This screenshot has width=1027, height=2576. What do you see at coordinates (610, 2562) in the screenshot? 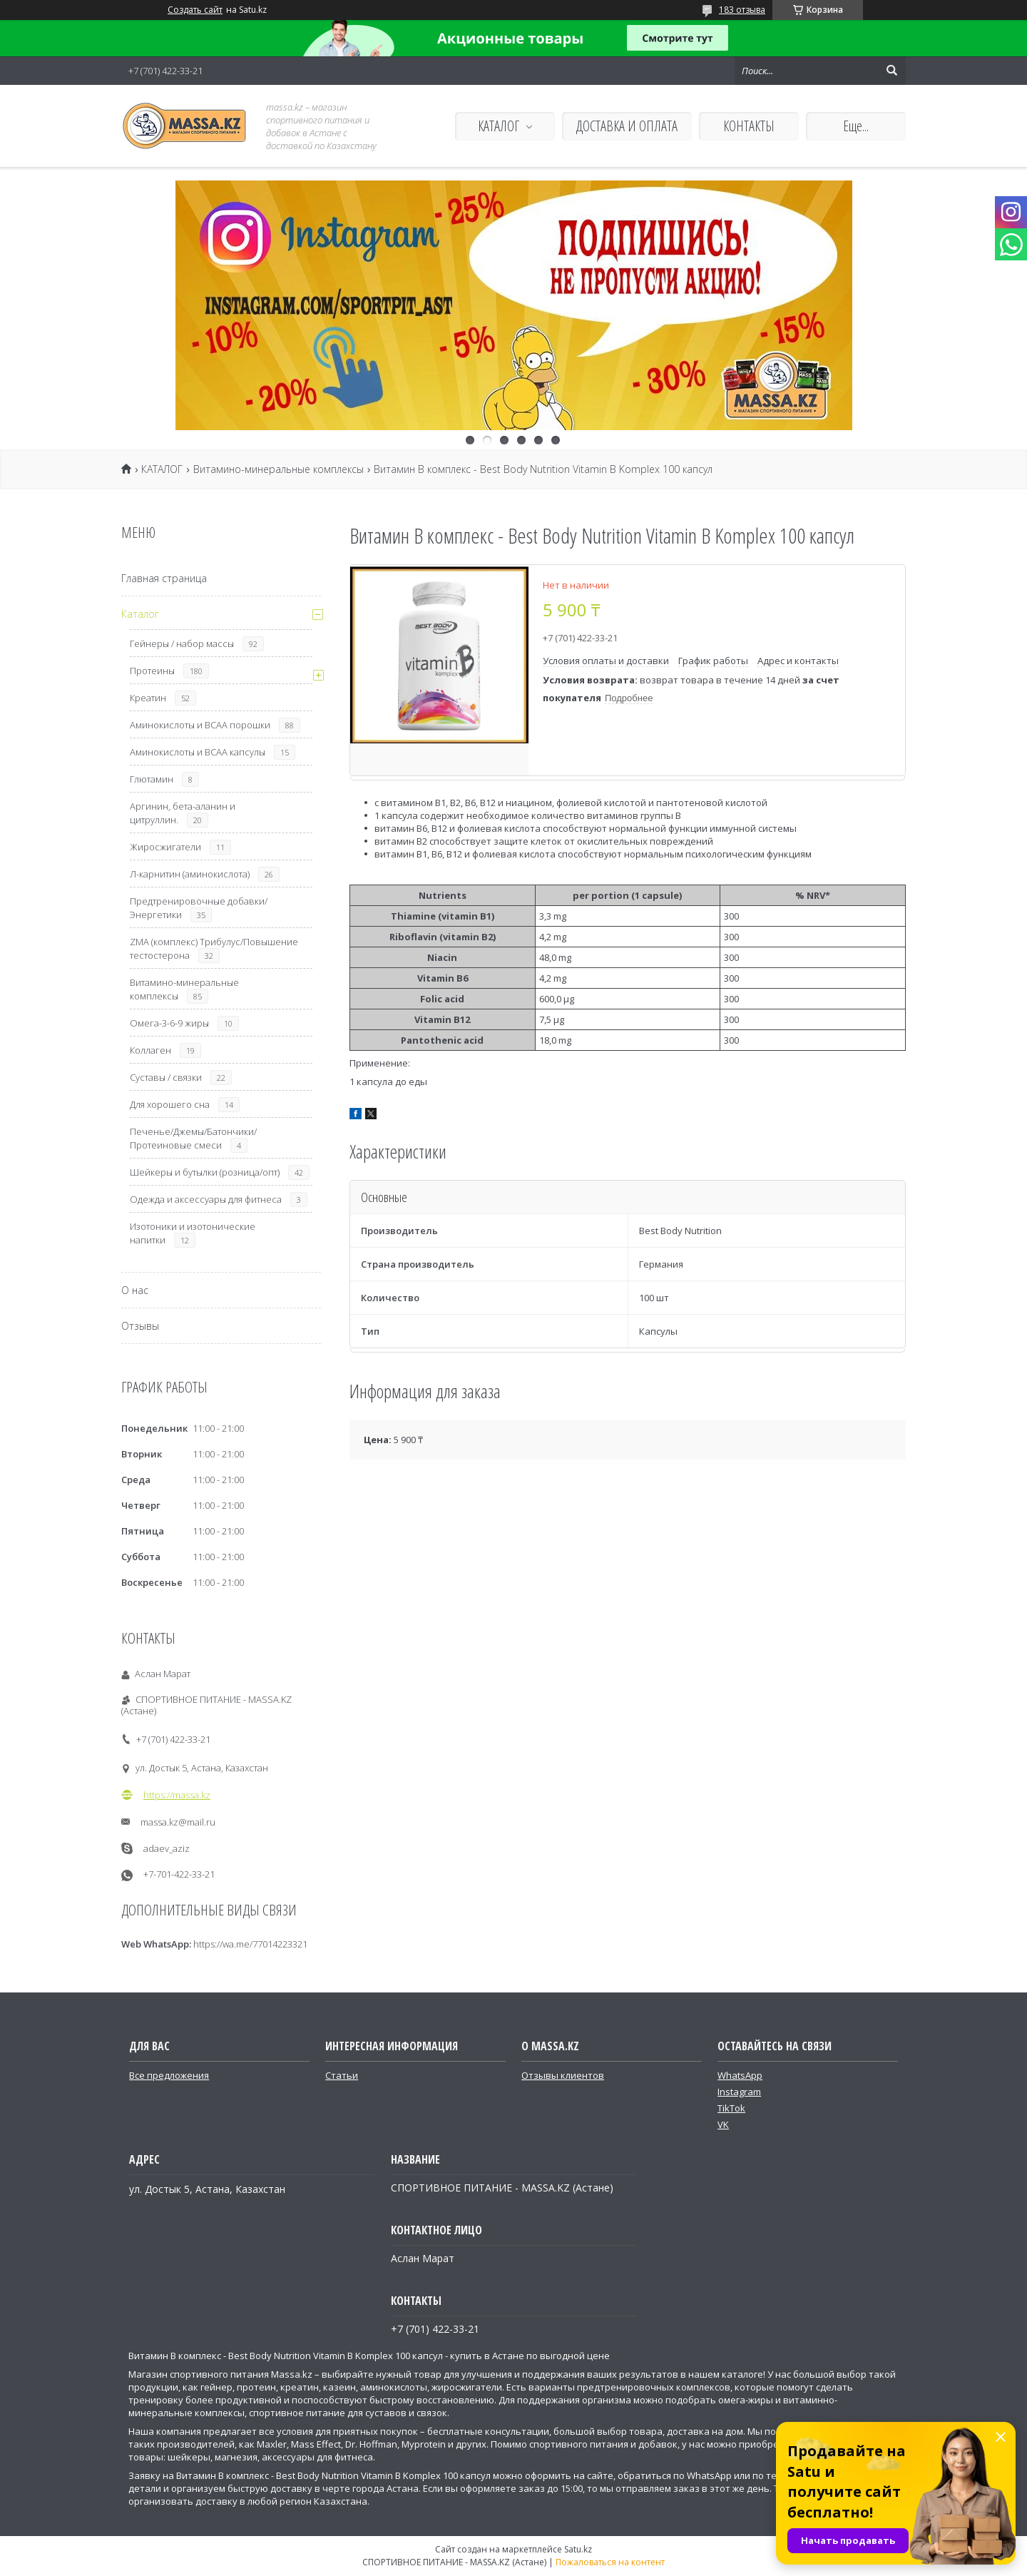
I see `Пожаловаться на контент` at bounding box center [610, 2562].